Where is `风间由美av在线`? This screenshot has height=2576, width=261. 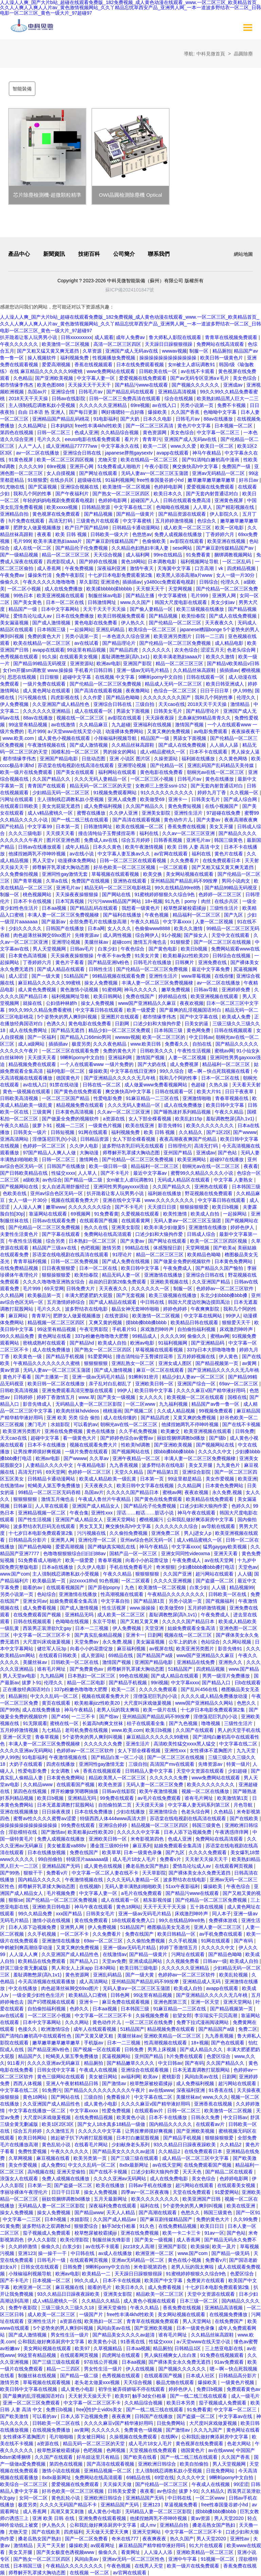 风间由美av在线 is located at coordinates (202, 2076).